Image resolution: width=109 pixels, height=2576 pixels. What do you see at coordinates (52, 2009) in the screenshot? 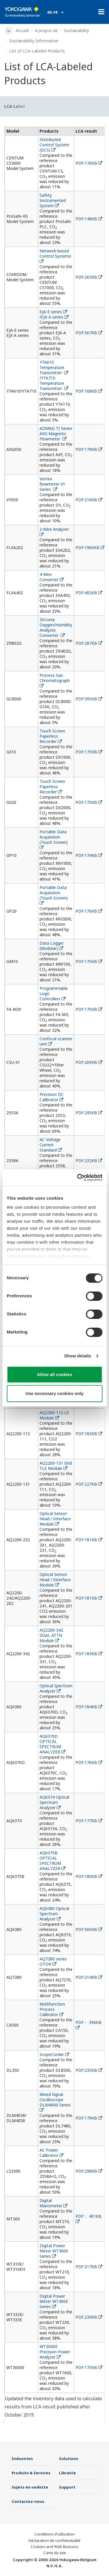
I see `Multifunction Process Calibrator` at bounding box center [52, 2009].